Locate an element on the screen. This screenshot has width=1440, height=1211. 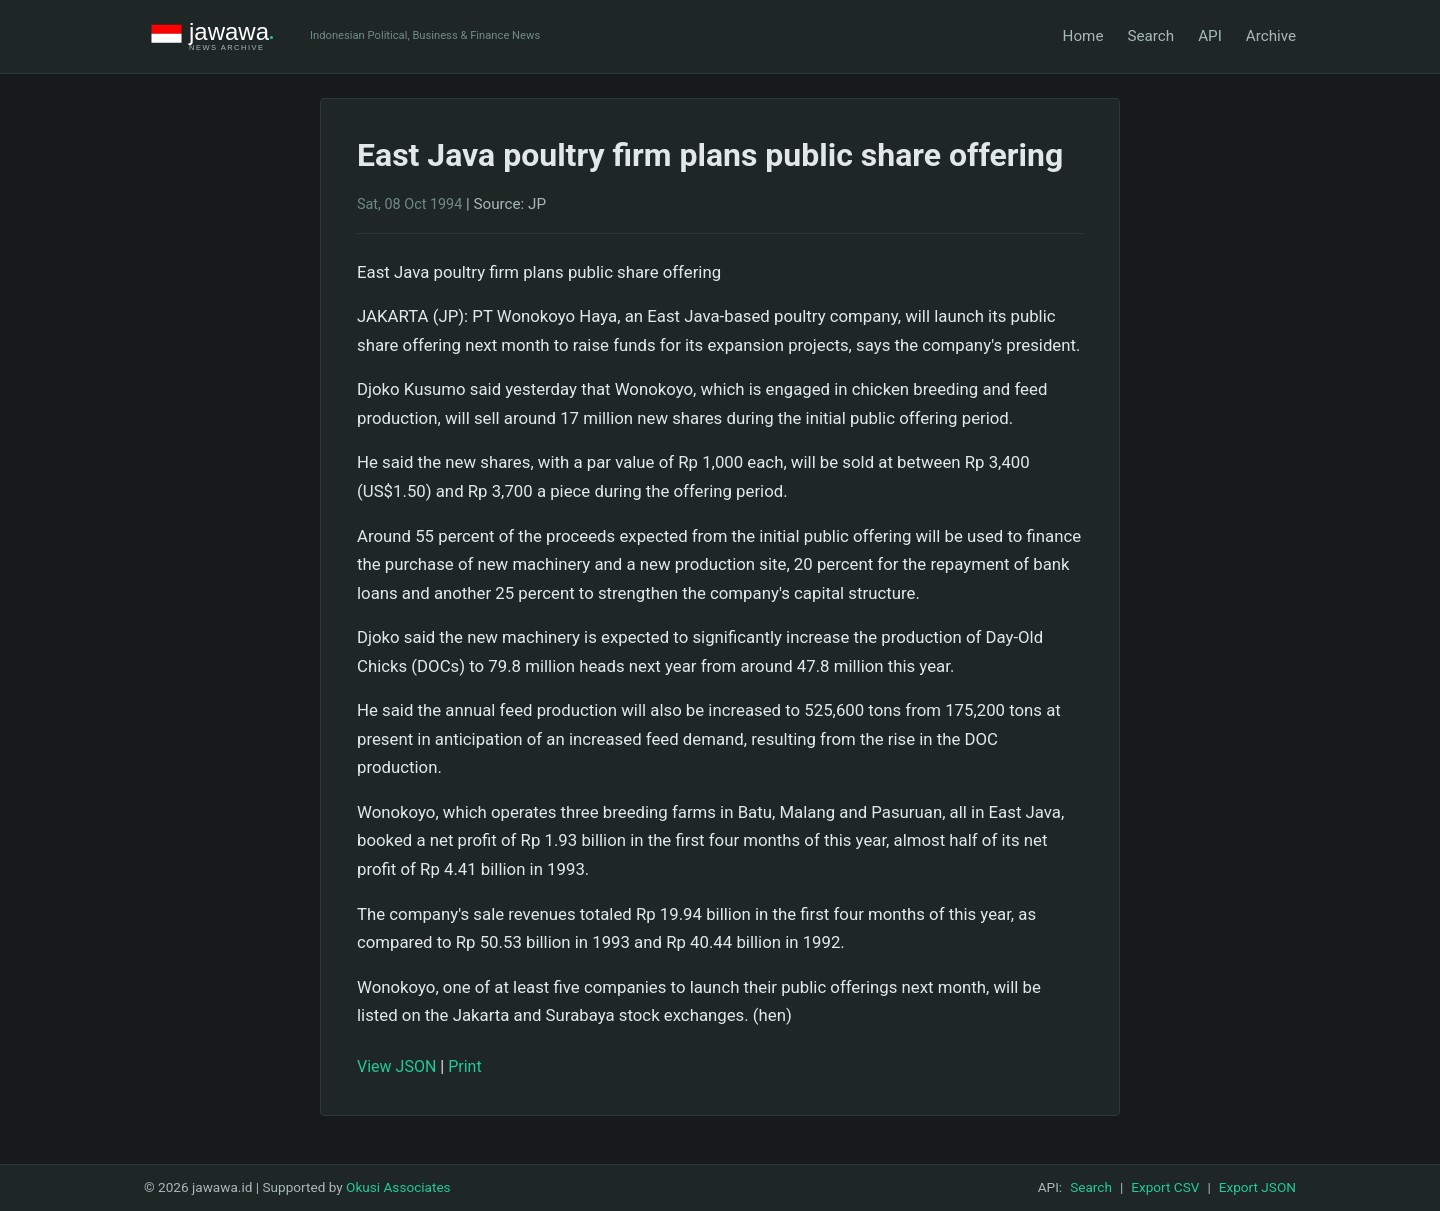
View JSON is located at coordinates (396, 1066).